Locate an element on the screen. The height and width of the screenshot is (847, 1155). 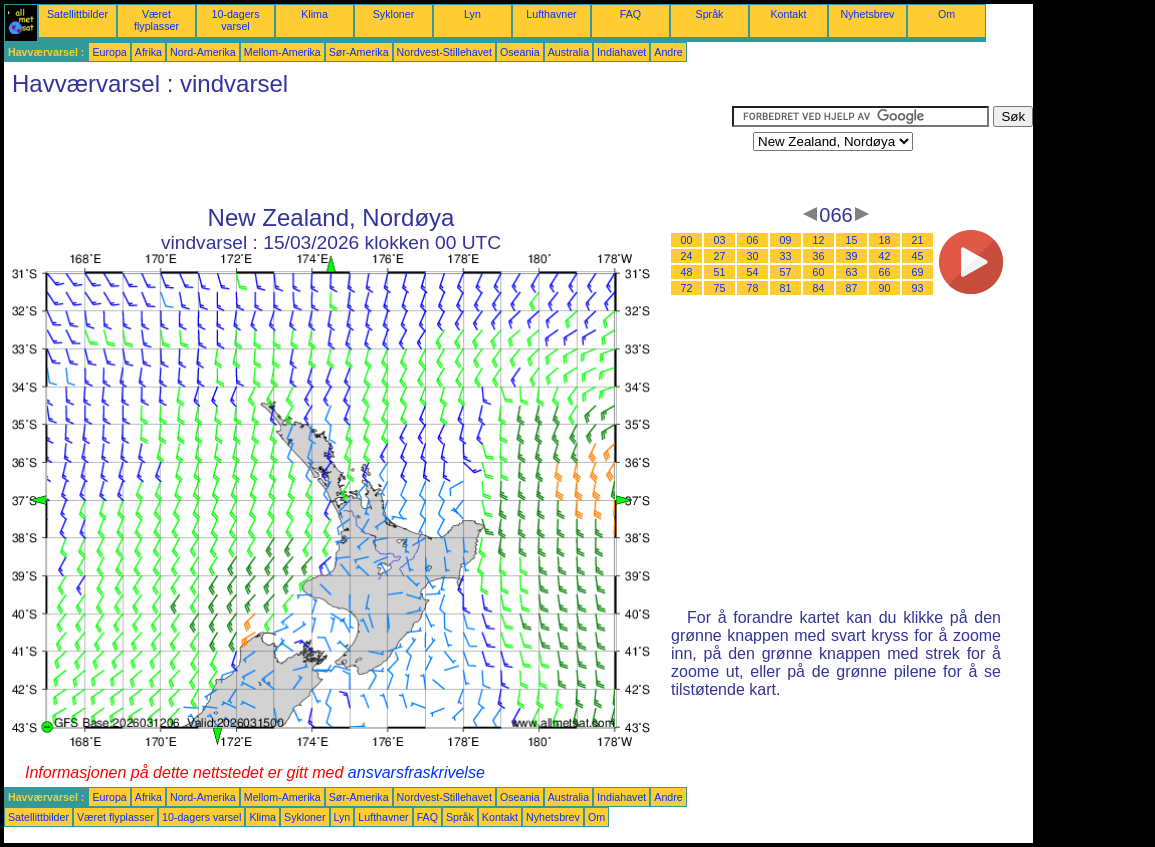
Afrika is located at coordinates (148, 52).